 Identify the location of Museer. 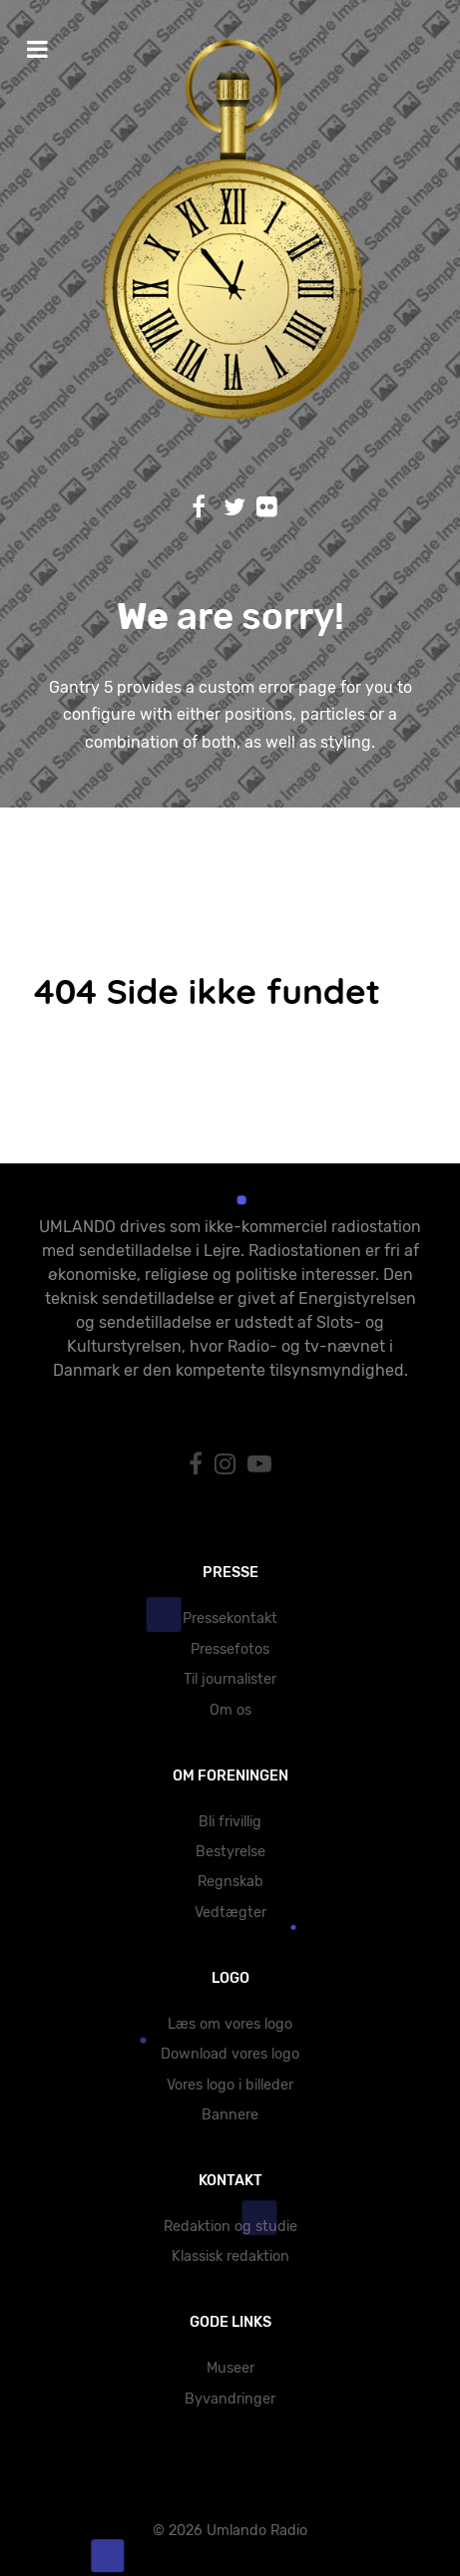
(230, 2368).